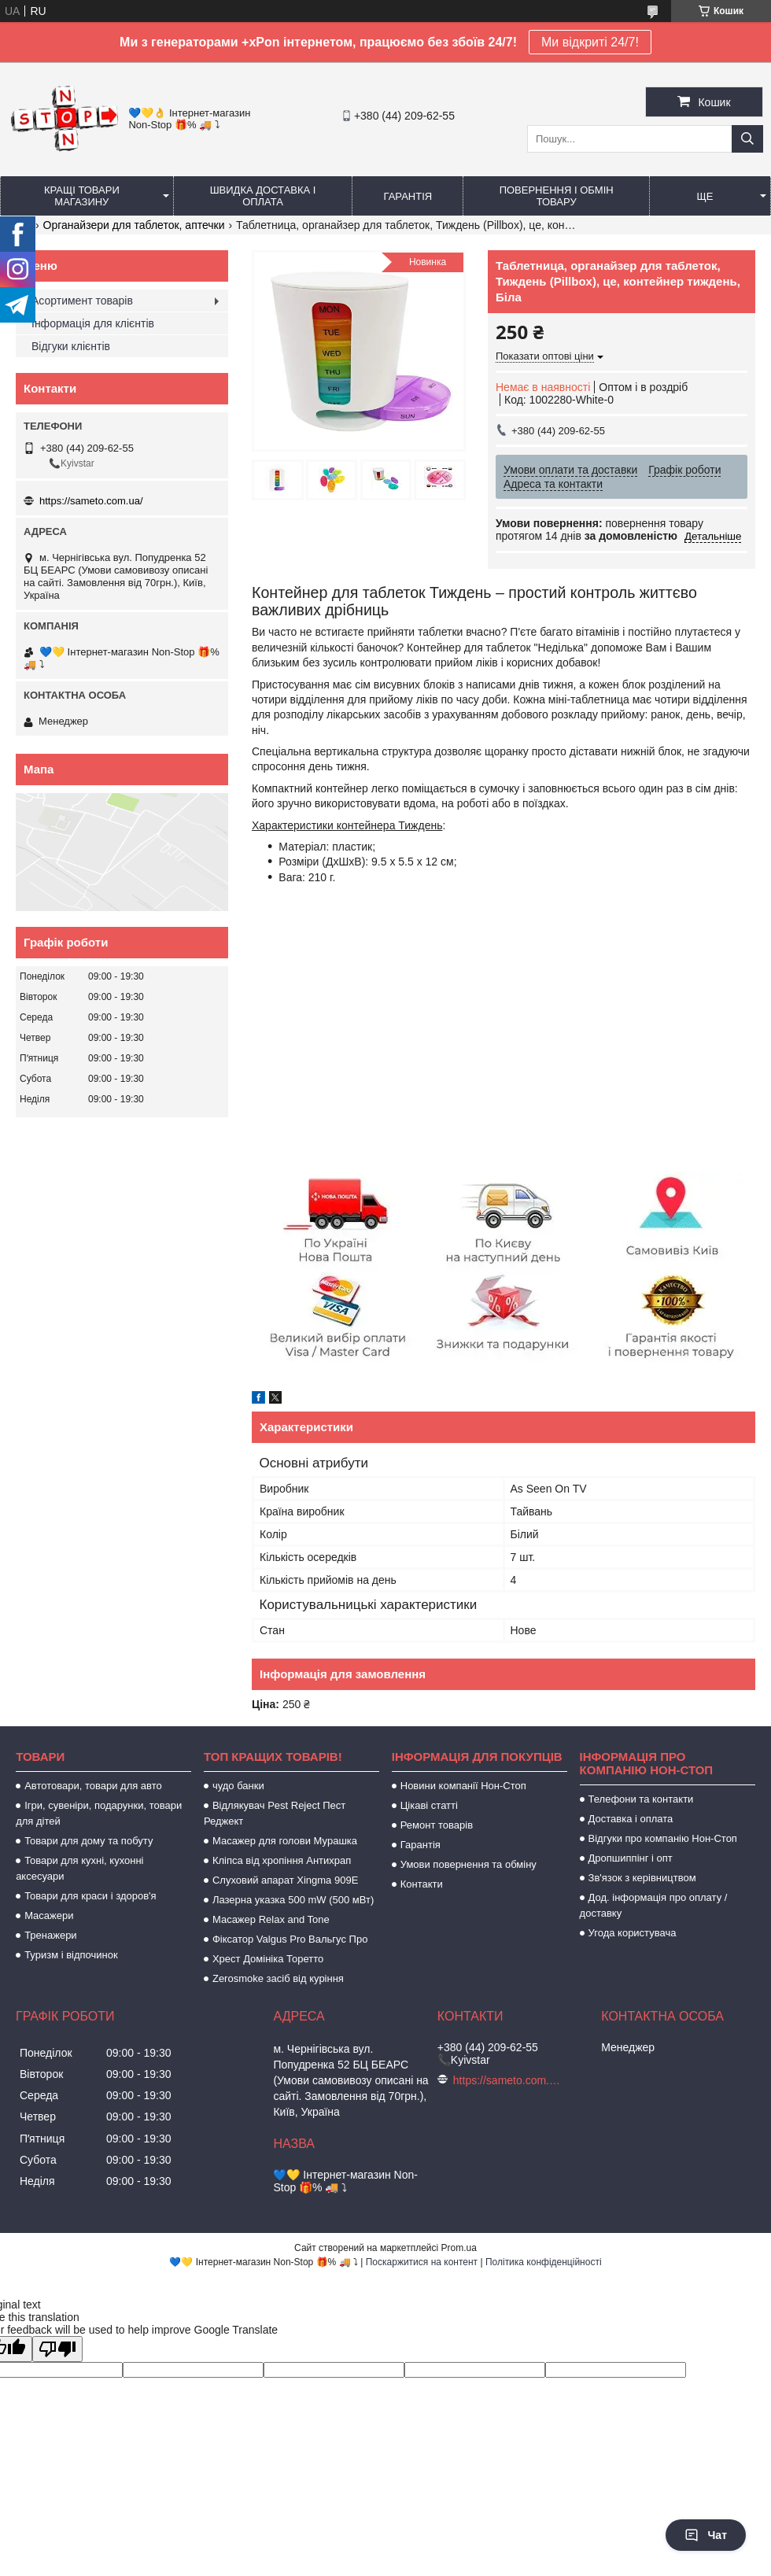 This screenshot has height=2576, width=771. What do you see at coordinates (79, 1868) in the screenshot?
I see `Товари для кухні, кухонні аксесуари` at bounding box center [79, 1868].